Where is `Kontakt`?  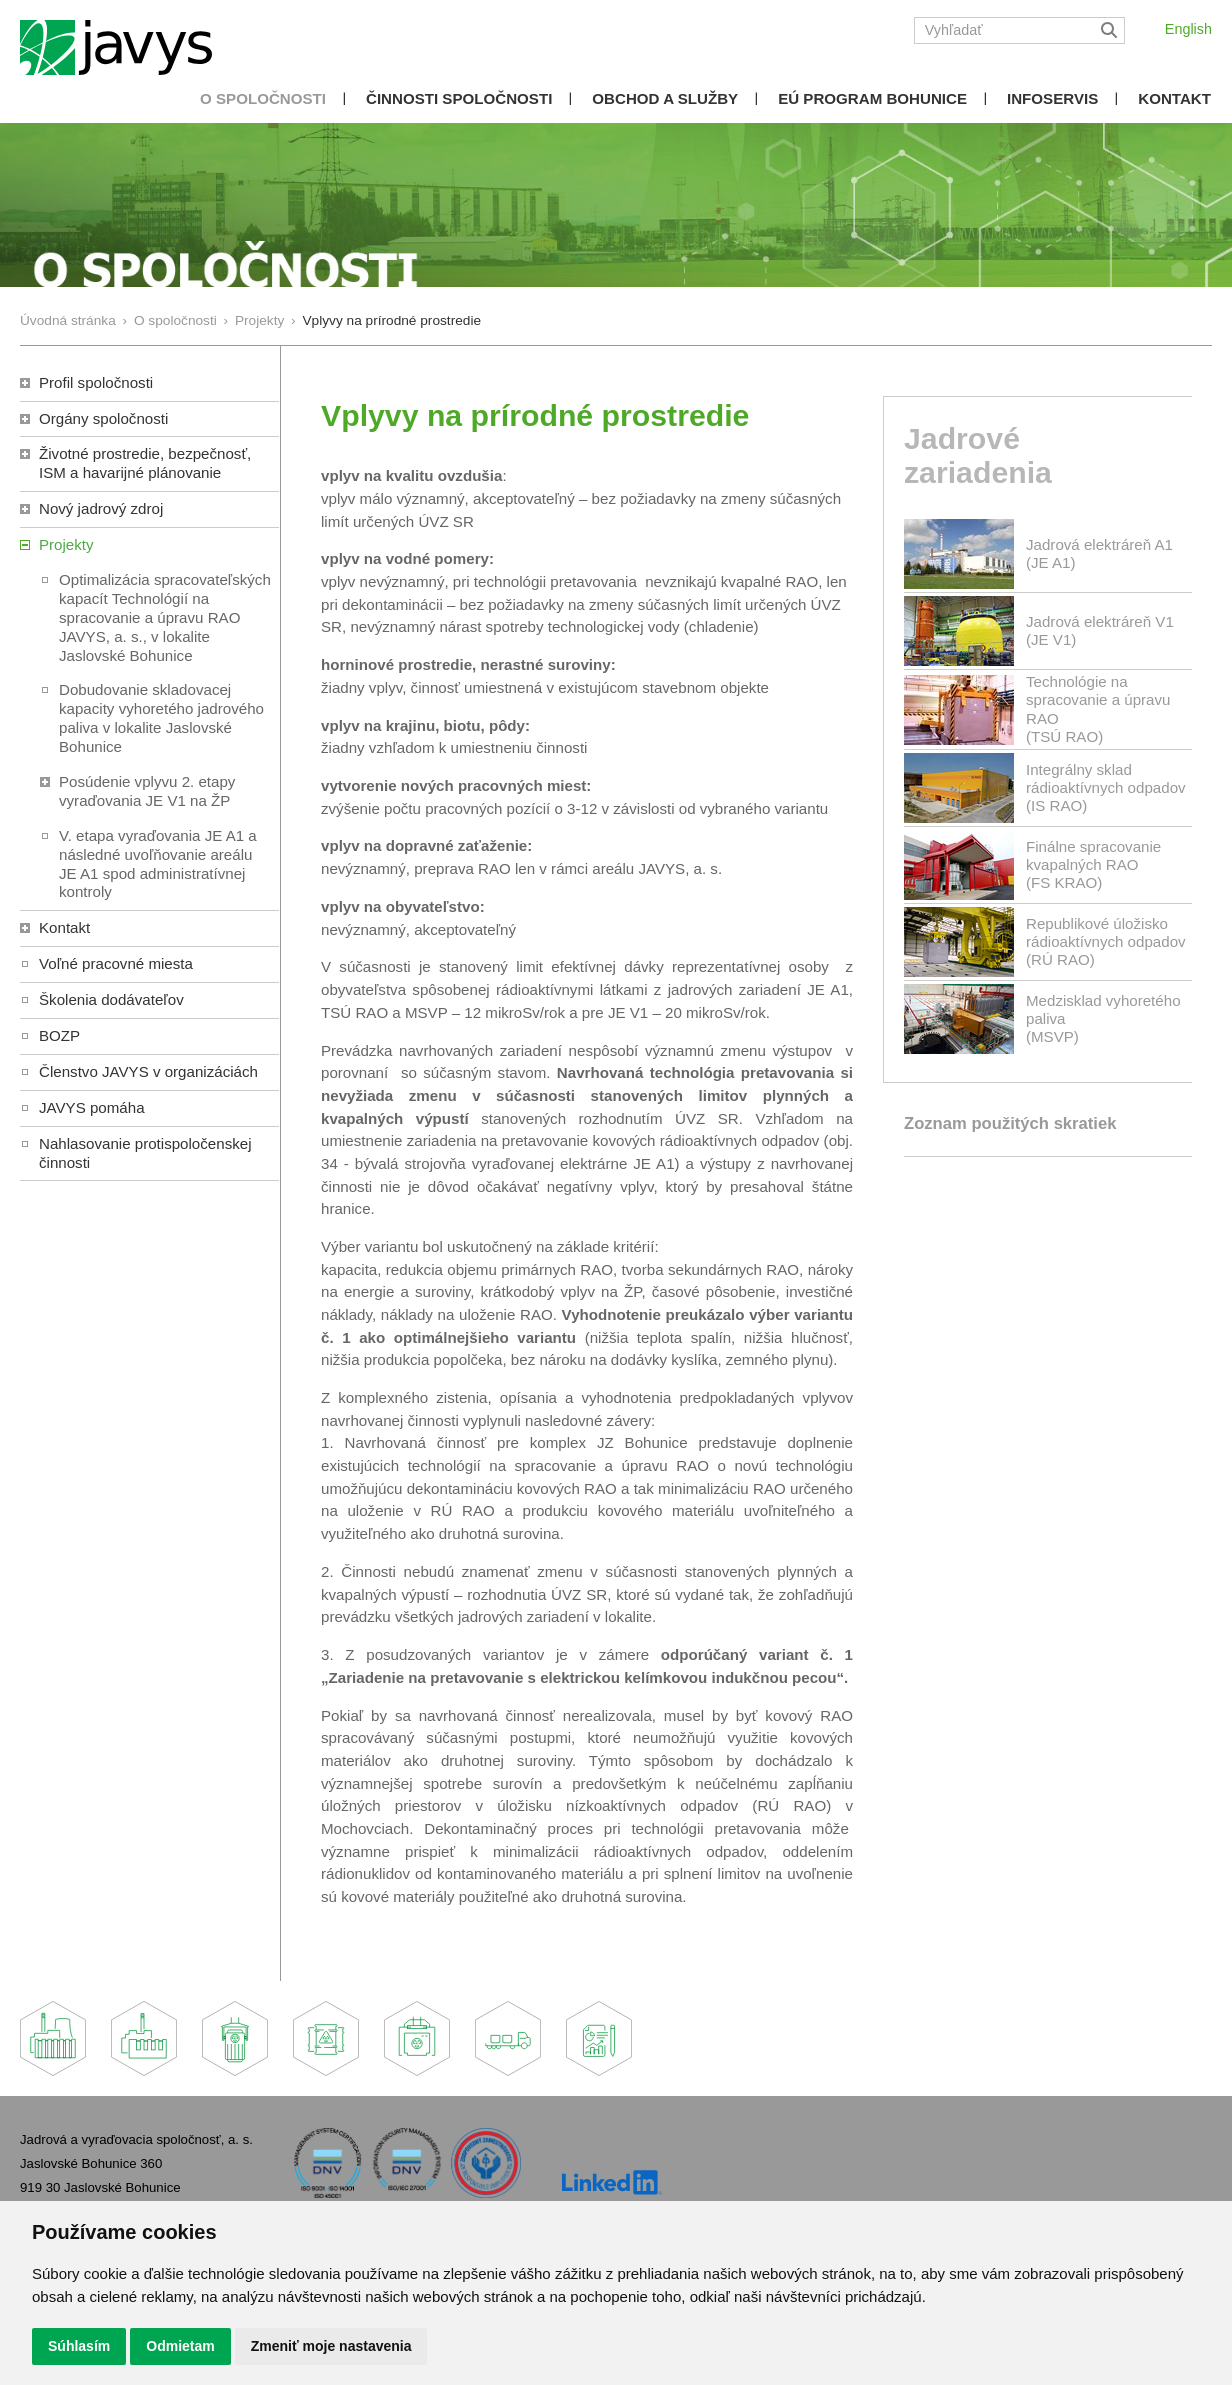 Kontakt is located at coordinates (1174, 98).